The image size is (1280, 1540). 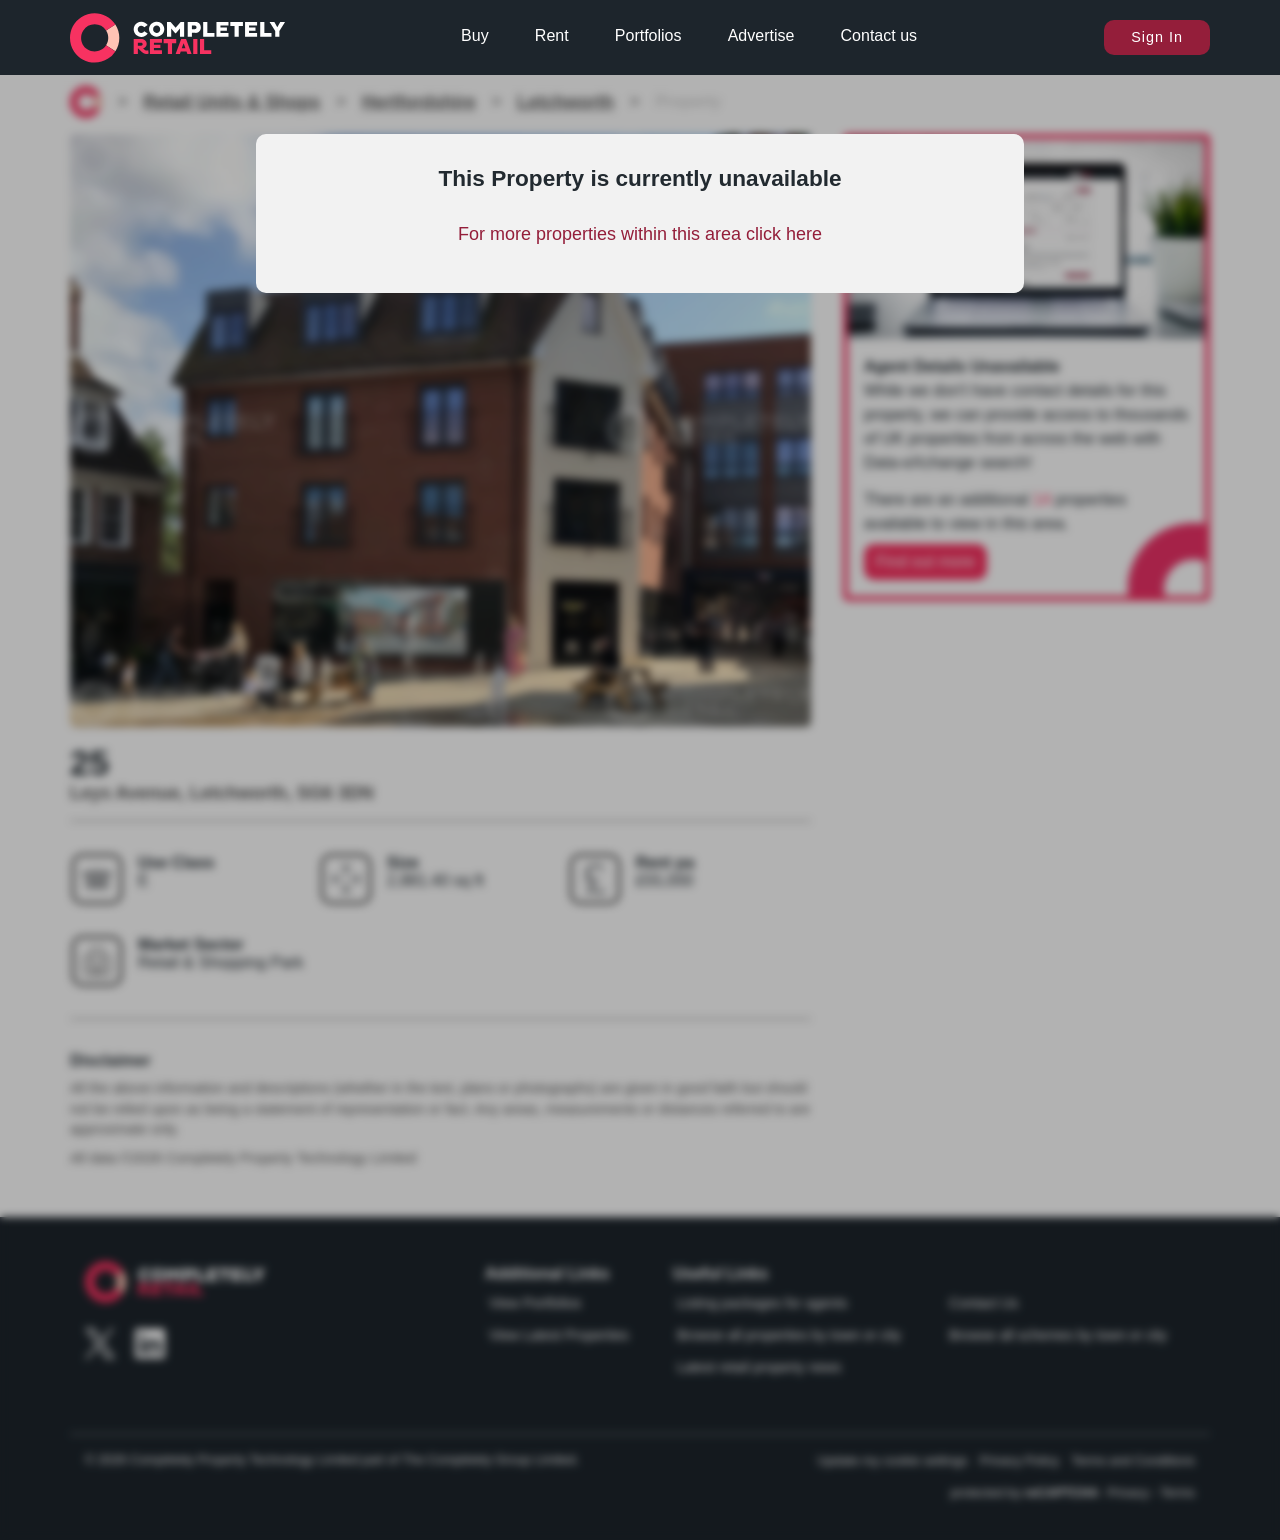 I want to click on Contact us, so click(x=879, y=35).